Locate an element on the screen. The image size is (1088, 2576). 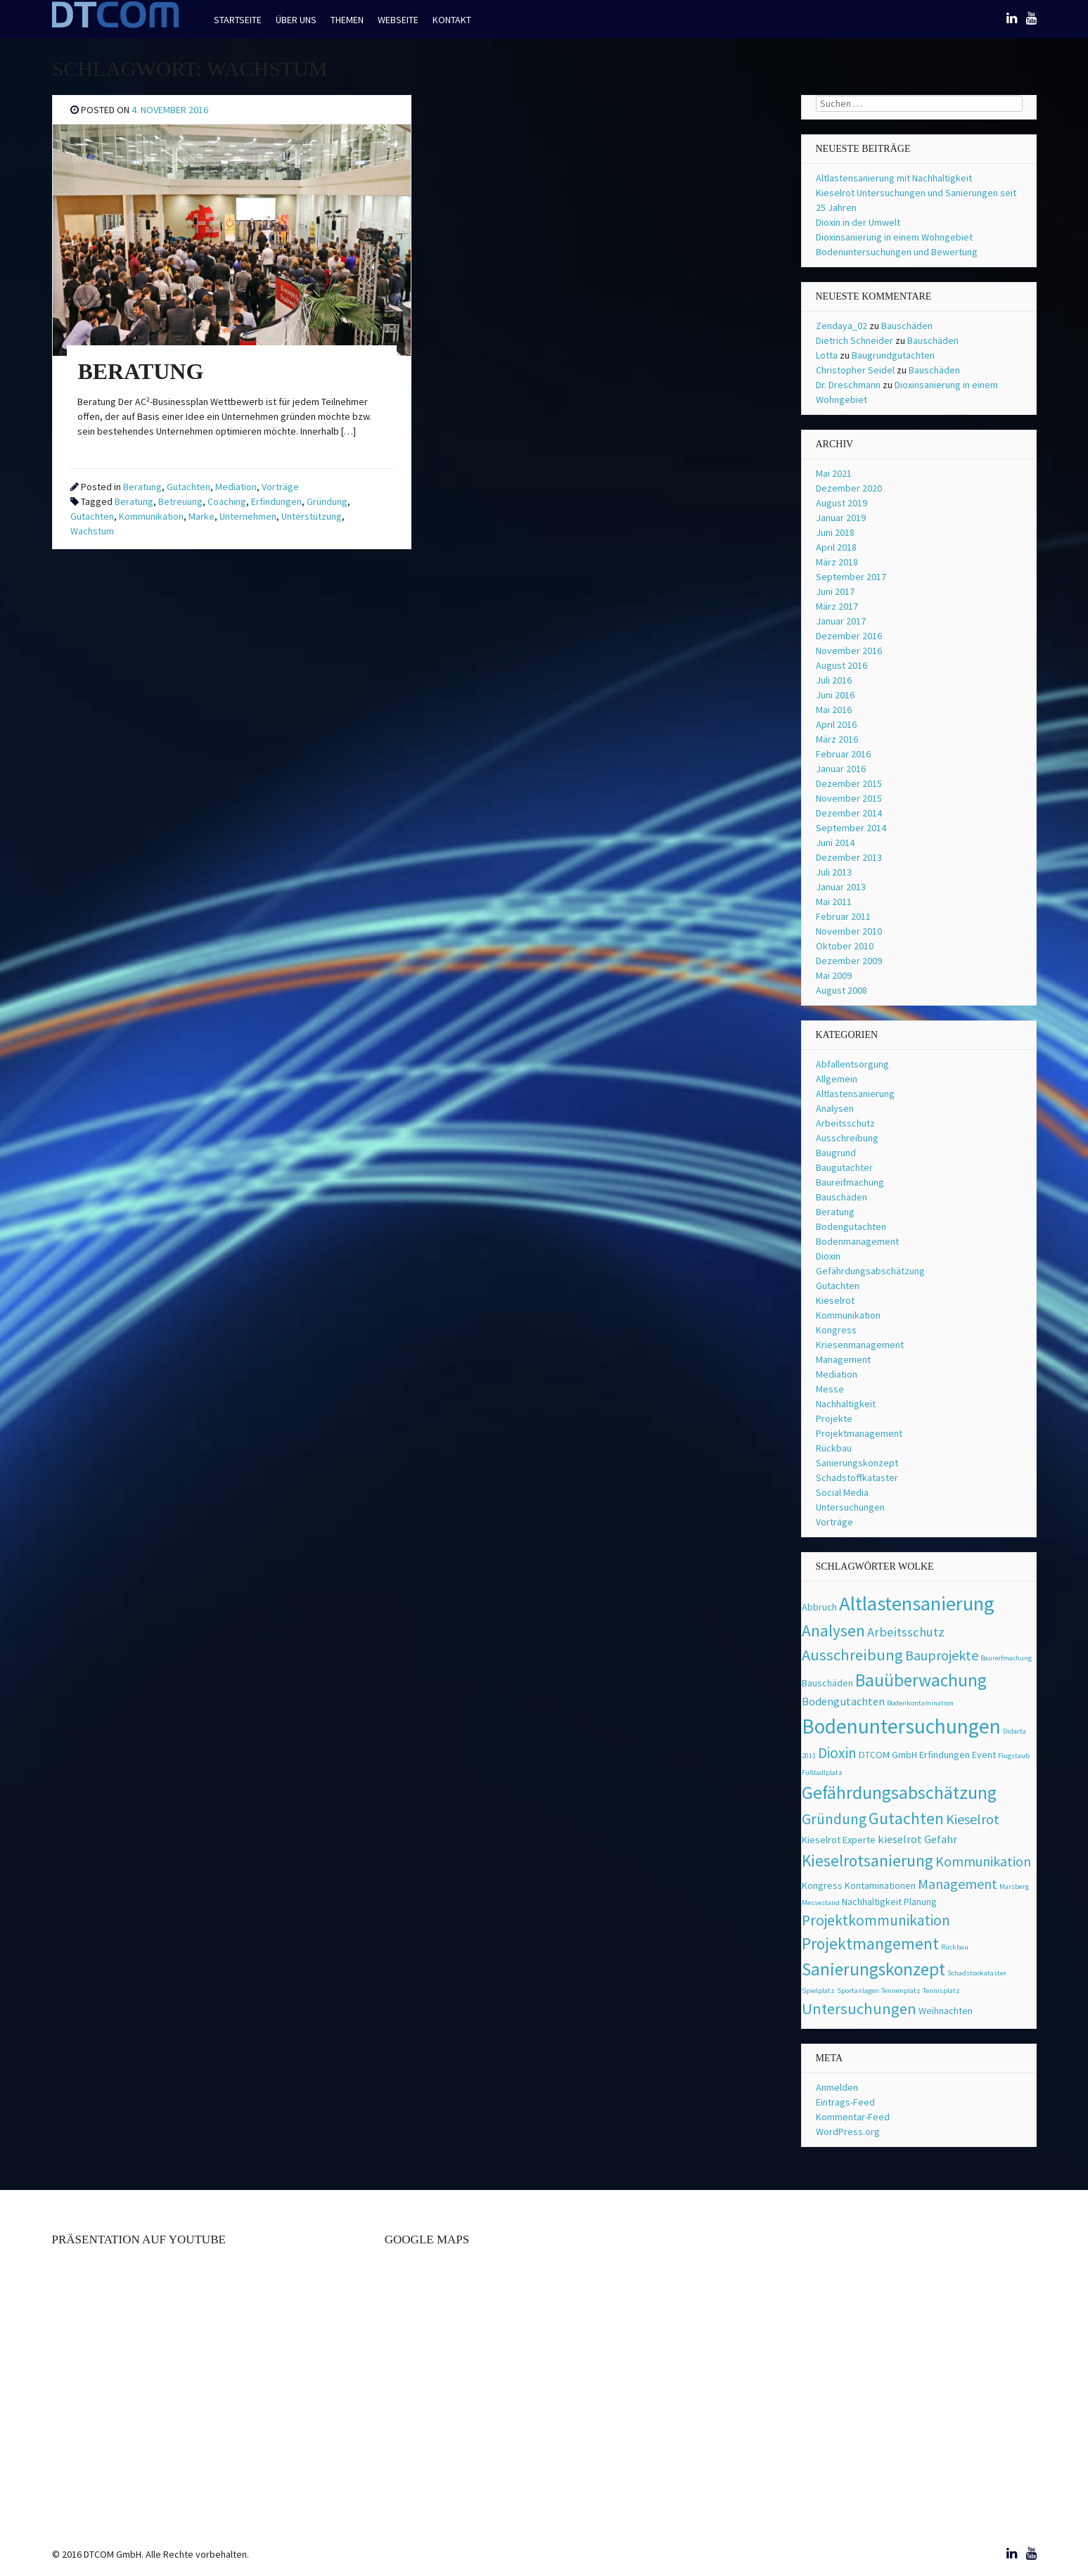
Social Media is located at coordinates (842, 1492).